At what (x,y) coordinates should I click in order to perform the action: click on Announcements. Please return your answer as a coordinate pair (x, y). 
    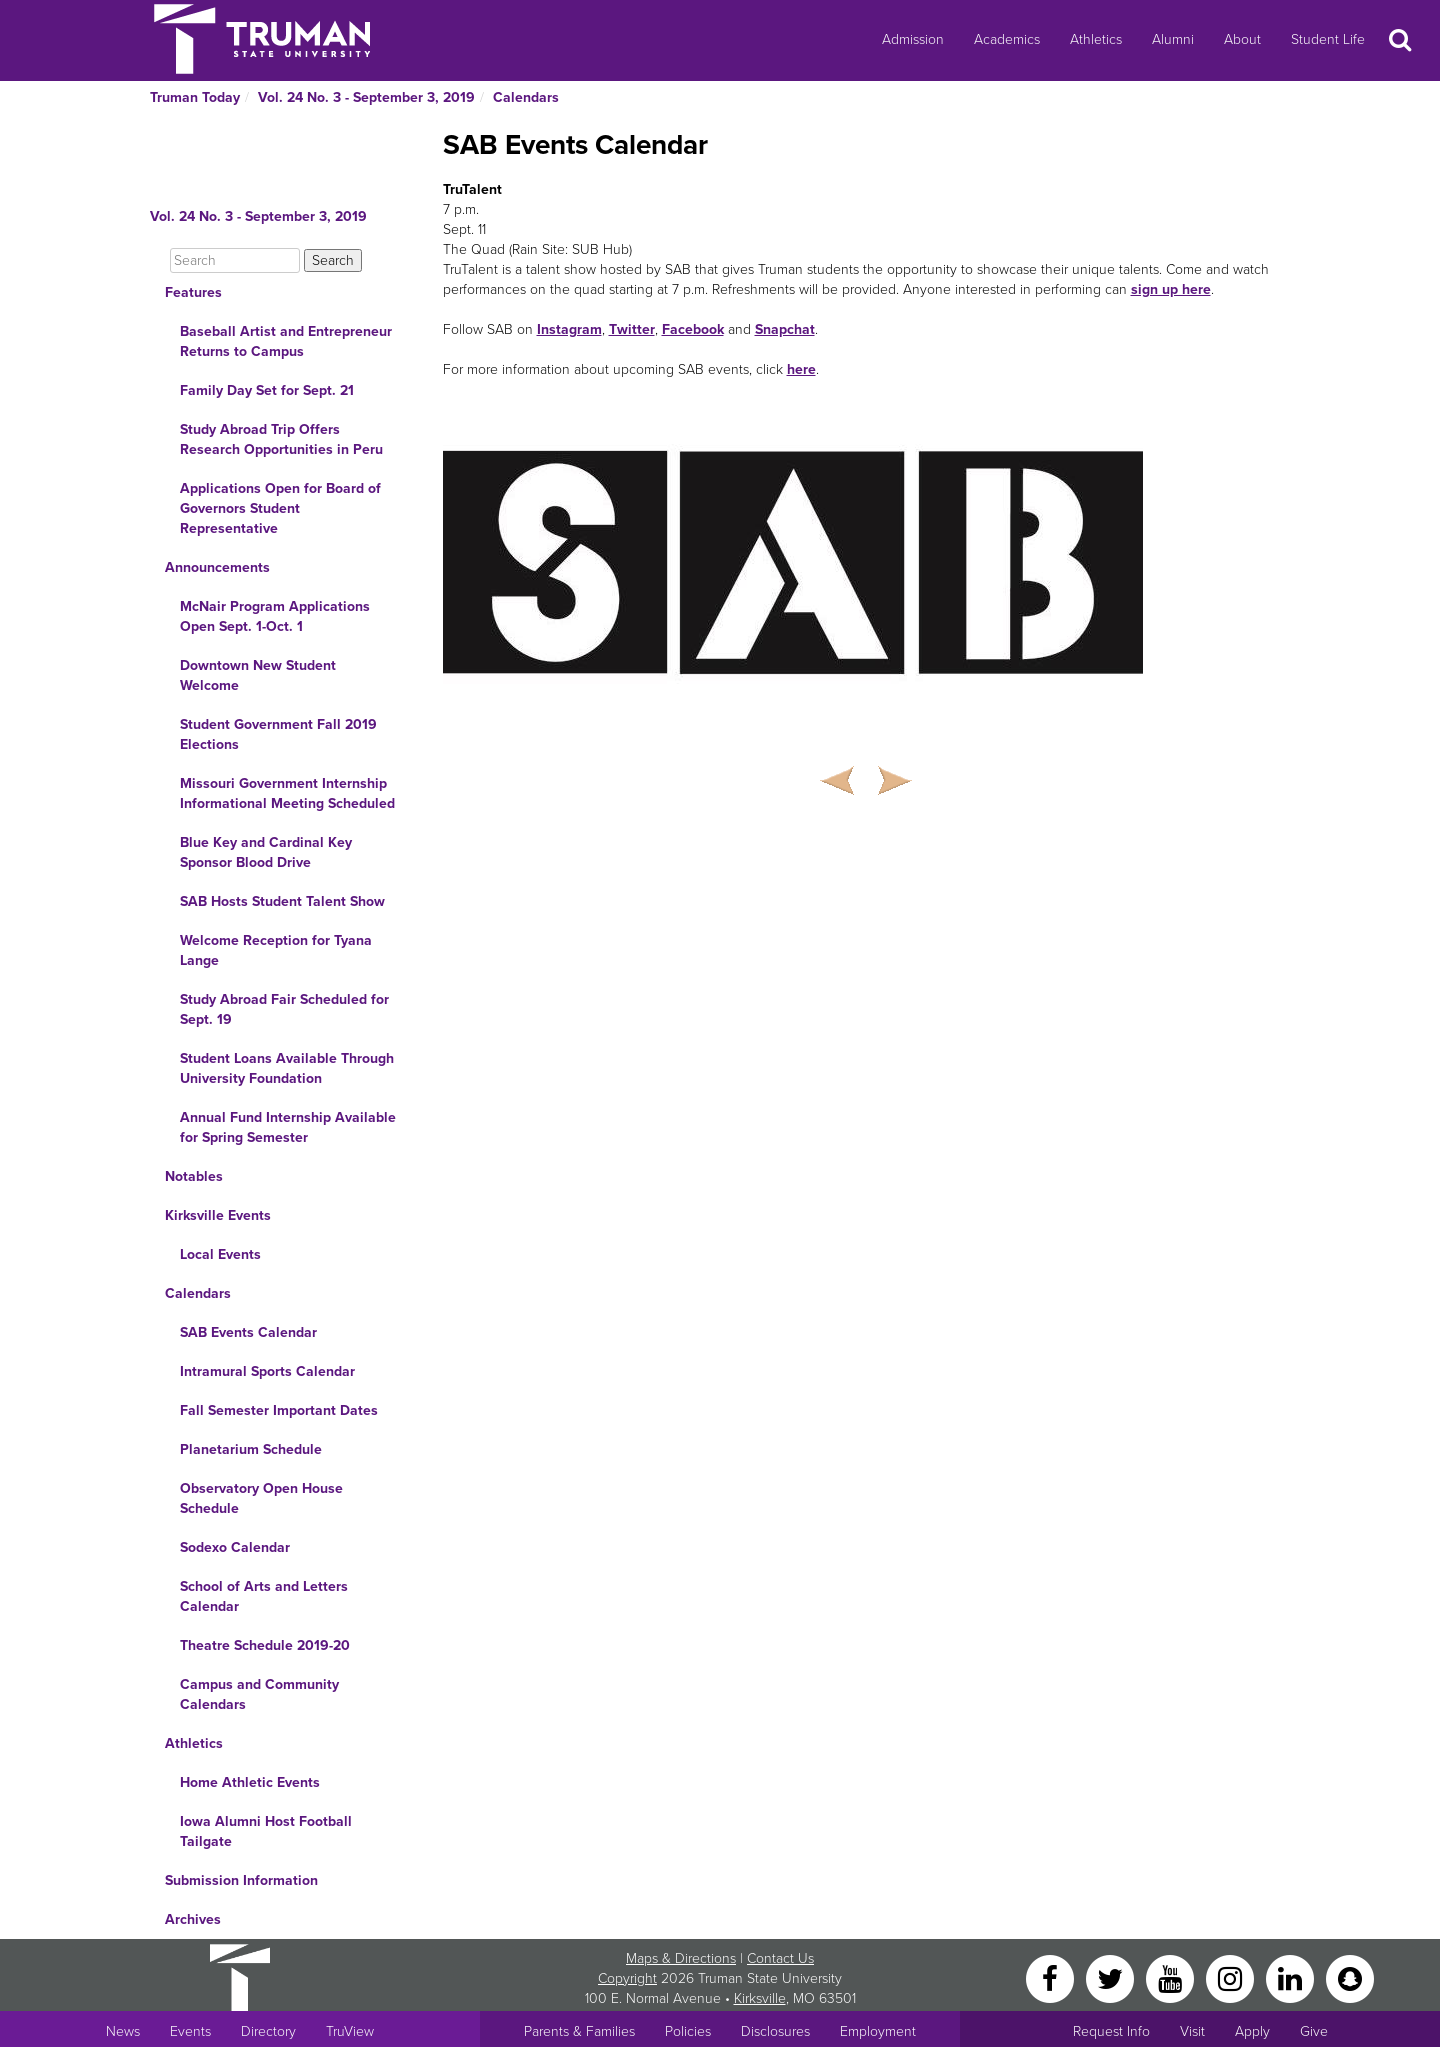
    Looking at the image, I should click on (217, 567).